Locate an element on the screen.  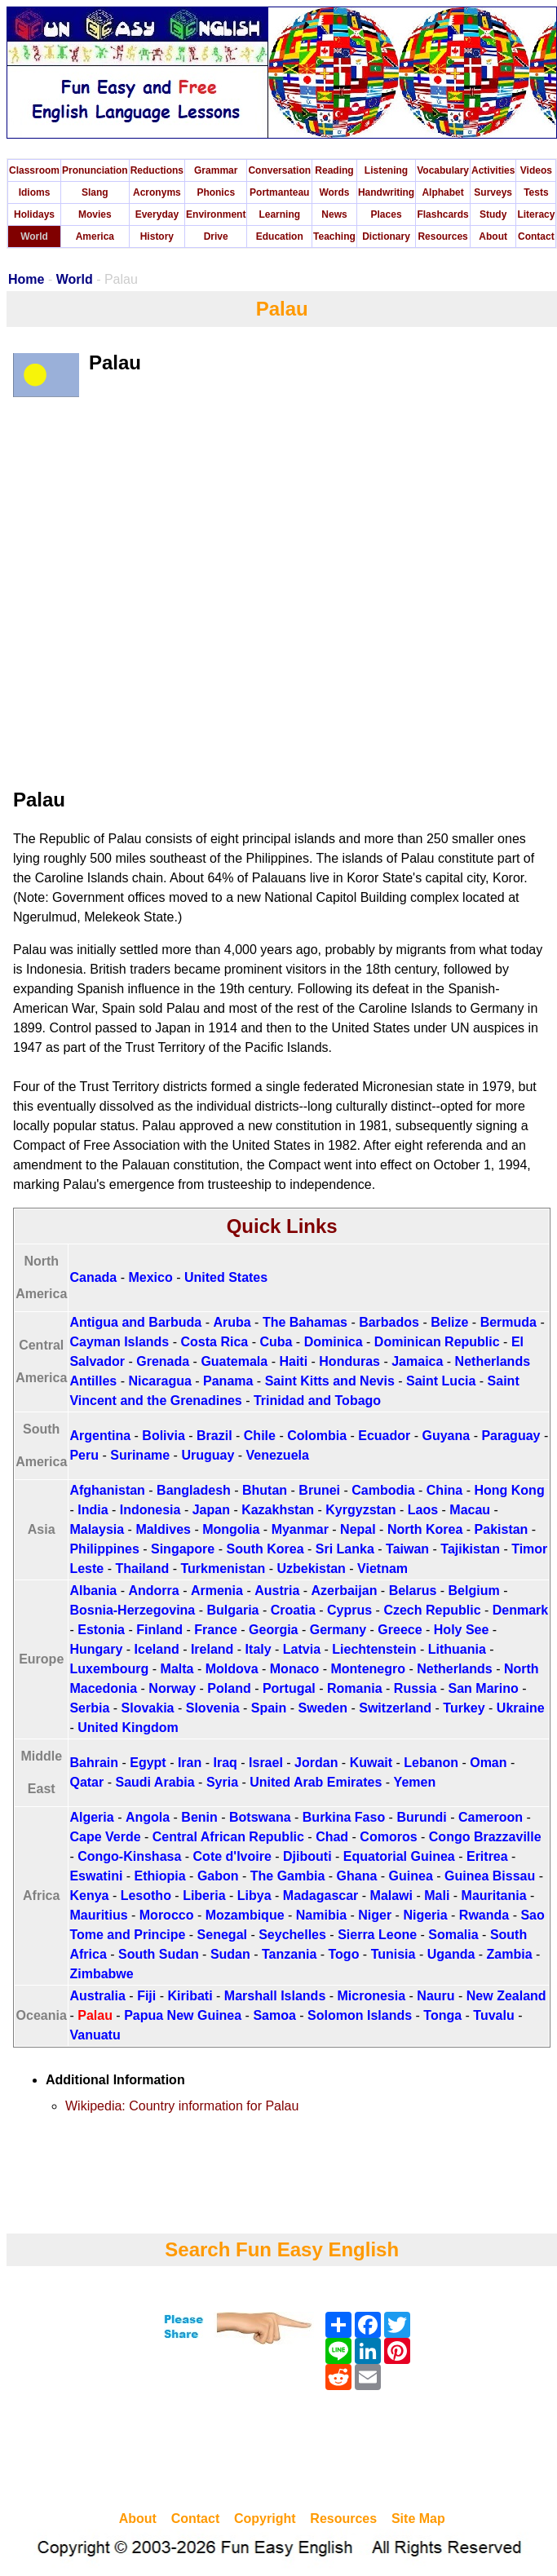
North Korea is located at coordinates (424, 1529).